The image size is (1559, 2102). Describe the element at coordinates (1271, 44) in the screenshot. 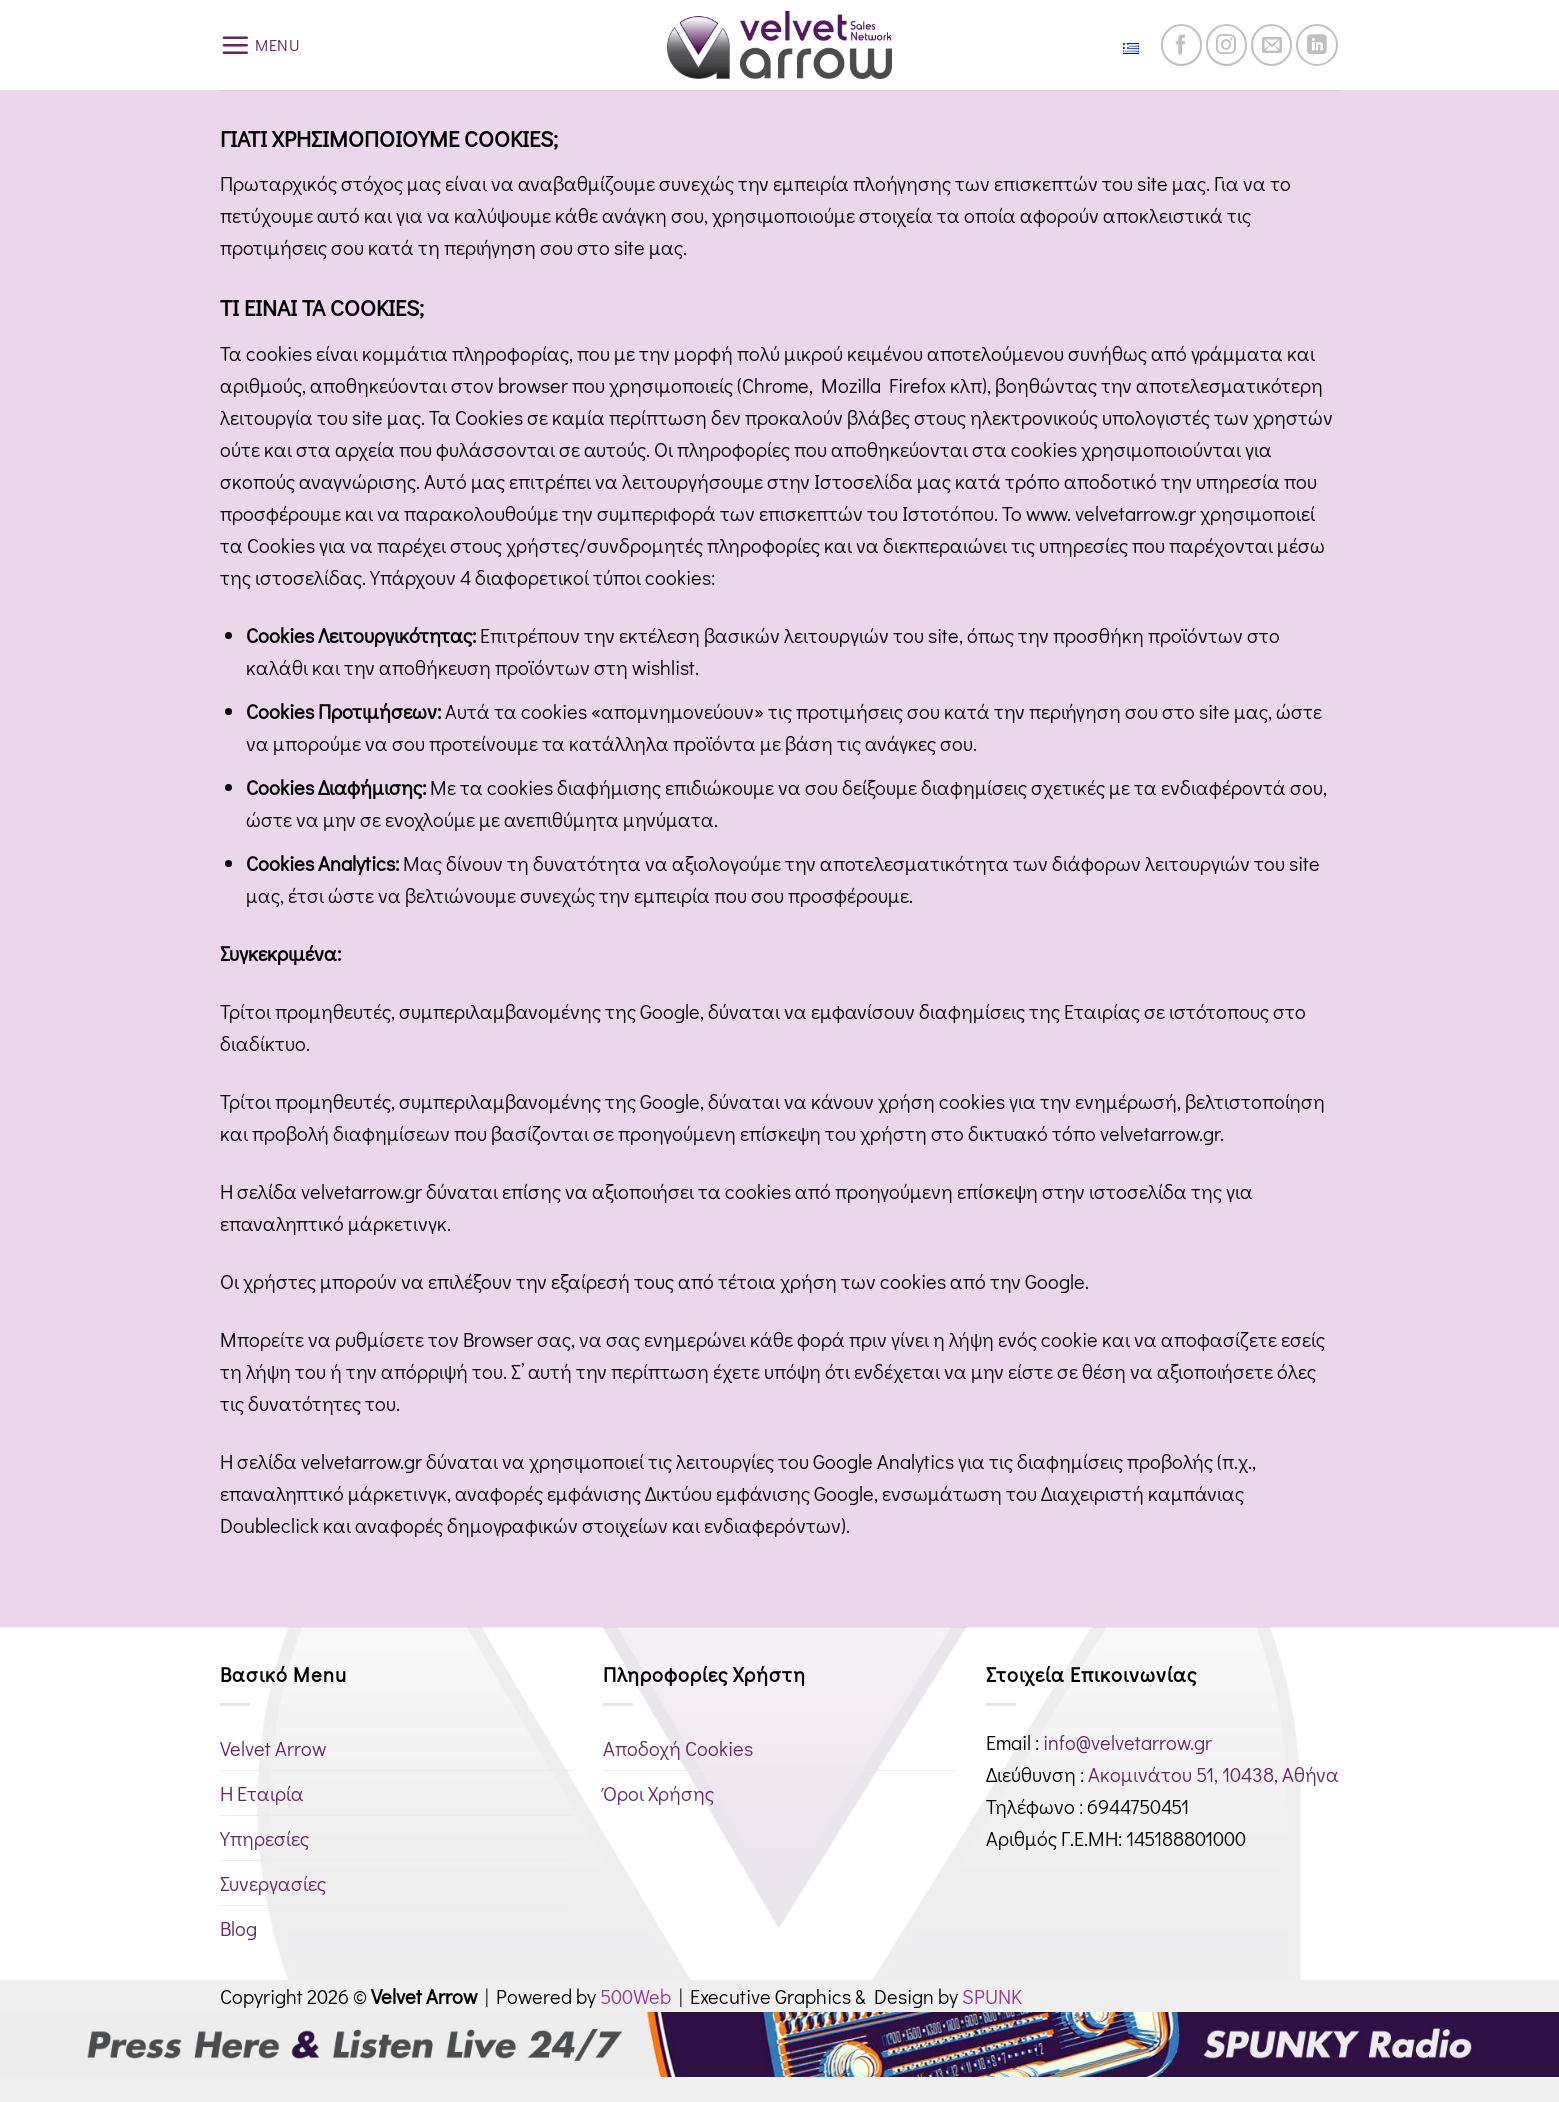

I see `[Send us an email]` at that location.